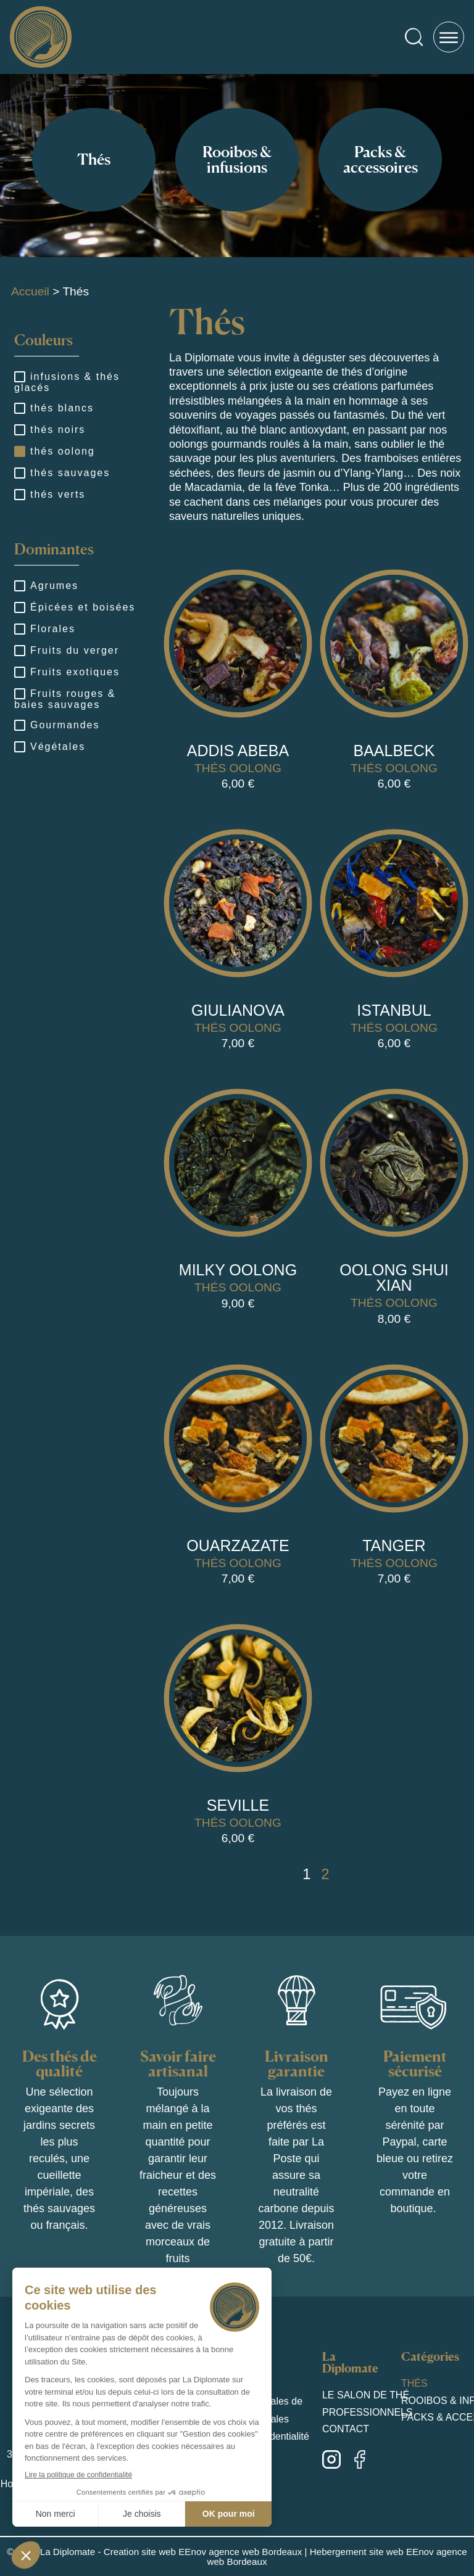 This screenshot has width=474, height=2576. What do you see at coordinates (19, 376) in the screenshot?
I see `[infusions & thés glacés]` at bounding box center [19, 376].